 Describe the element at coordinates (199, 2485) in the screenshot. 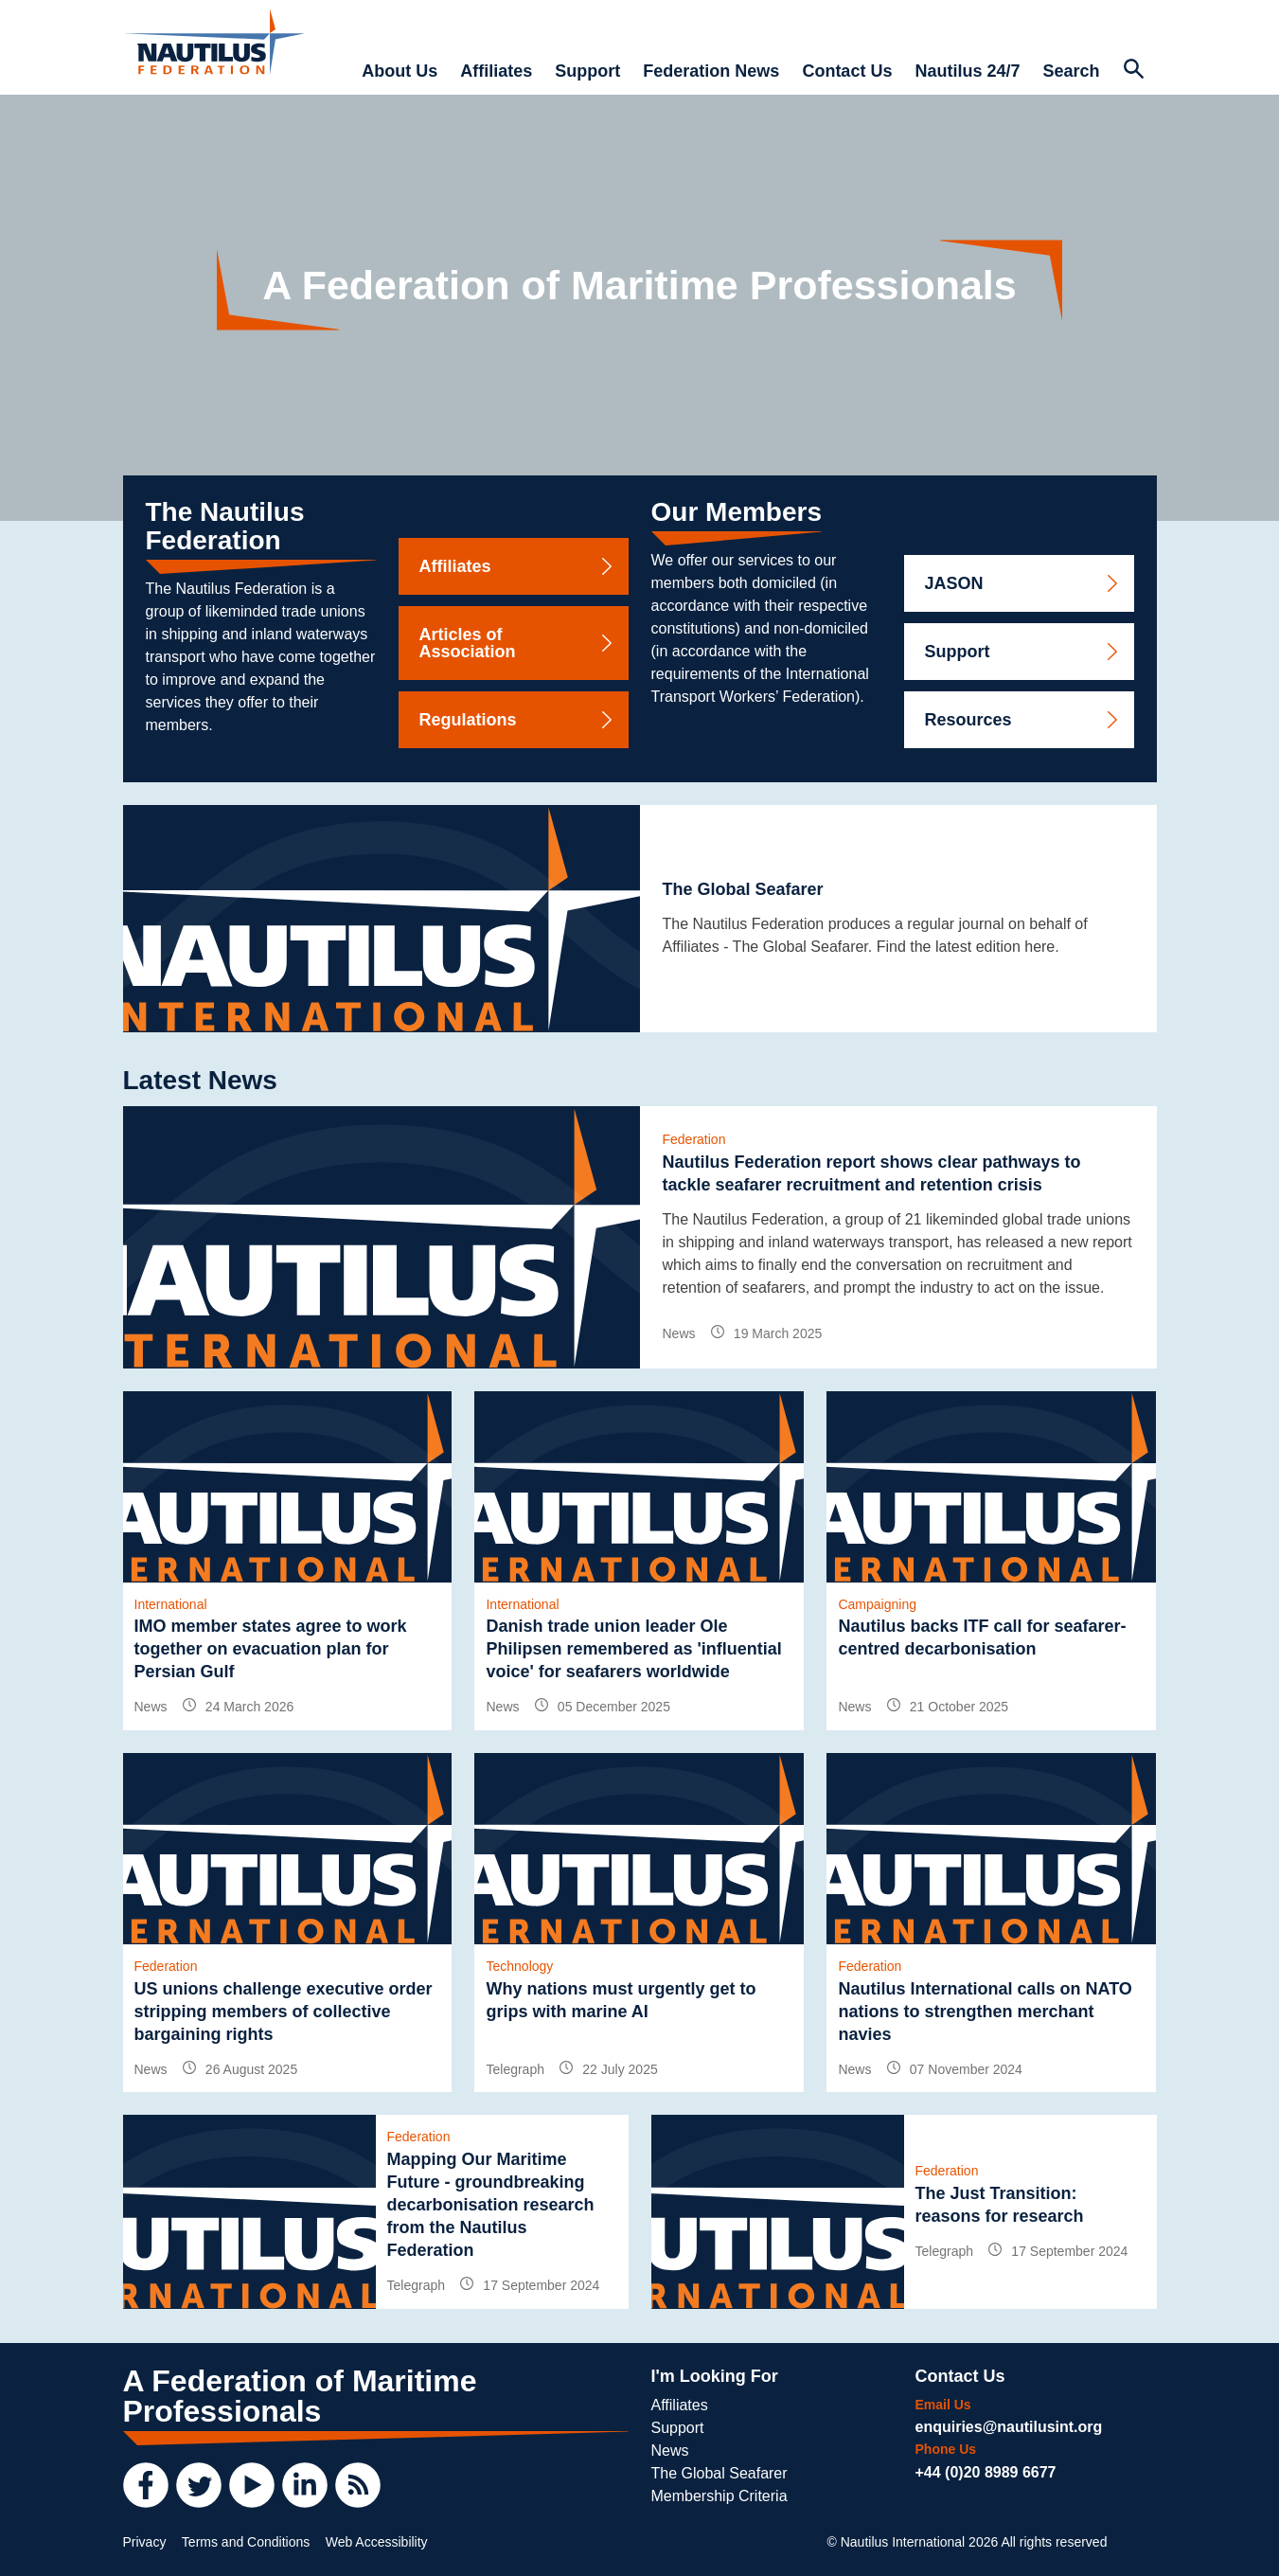

I see `[Twitter]` at that location.